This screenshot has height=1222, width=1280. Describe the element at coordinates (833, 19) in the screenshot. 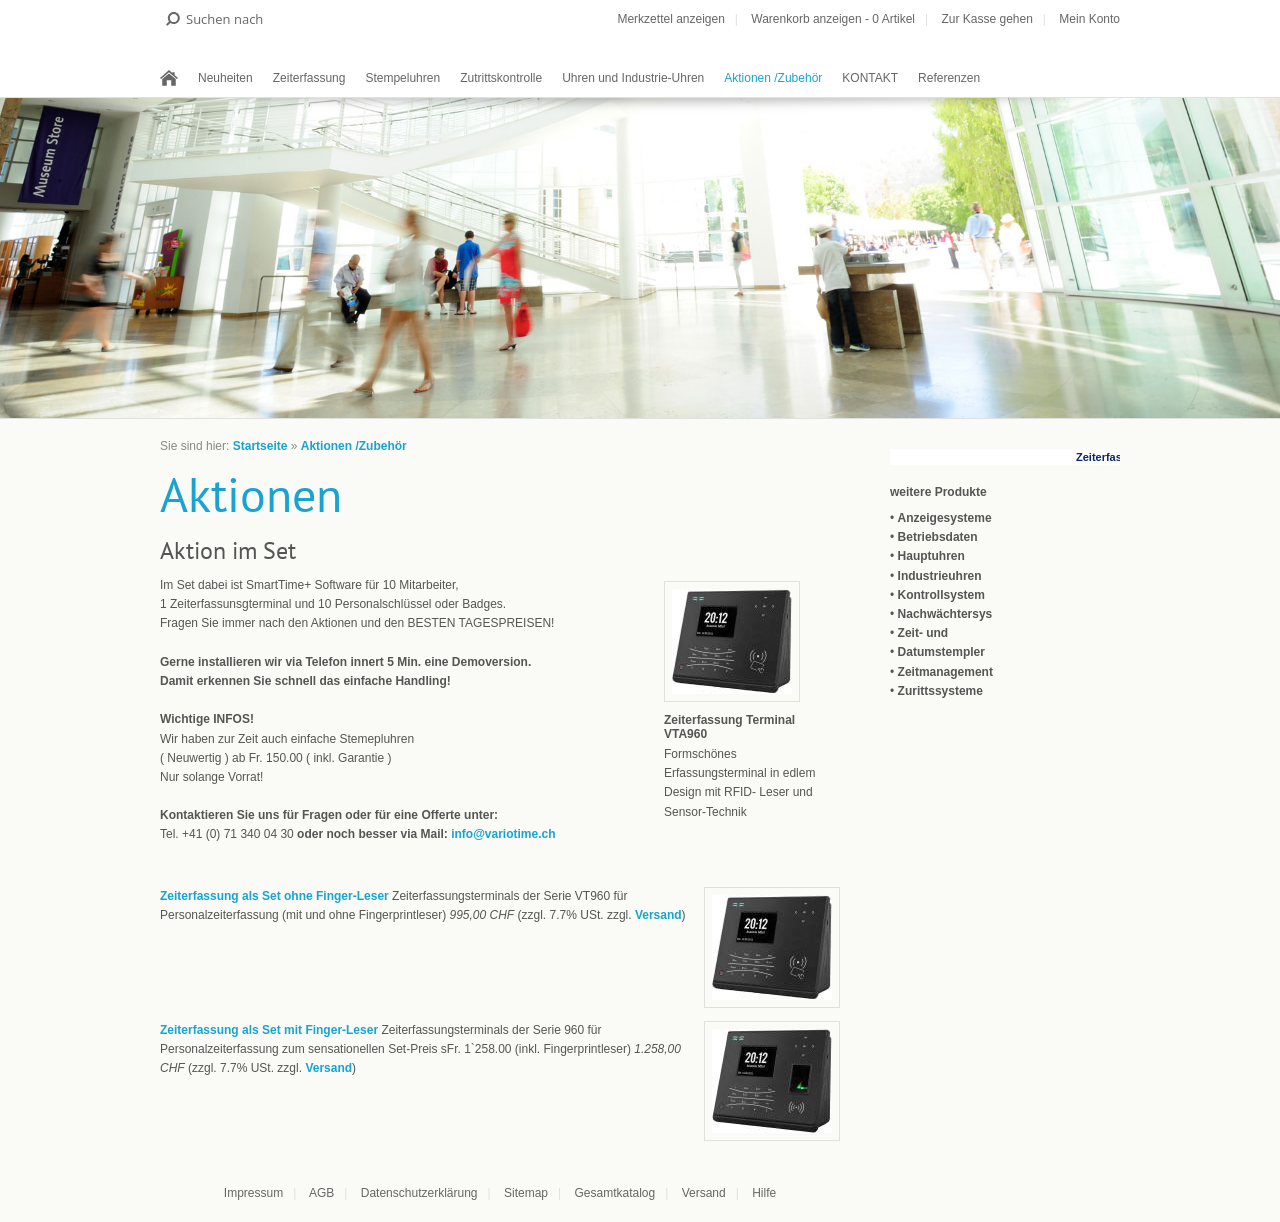

I see `Warenkorb anzeigen - Artikel` at that location.